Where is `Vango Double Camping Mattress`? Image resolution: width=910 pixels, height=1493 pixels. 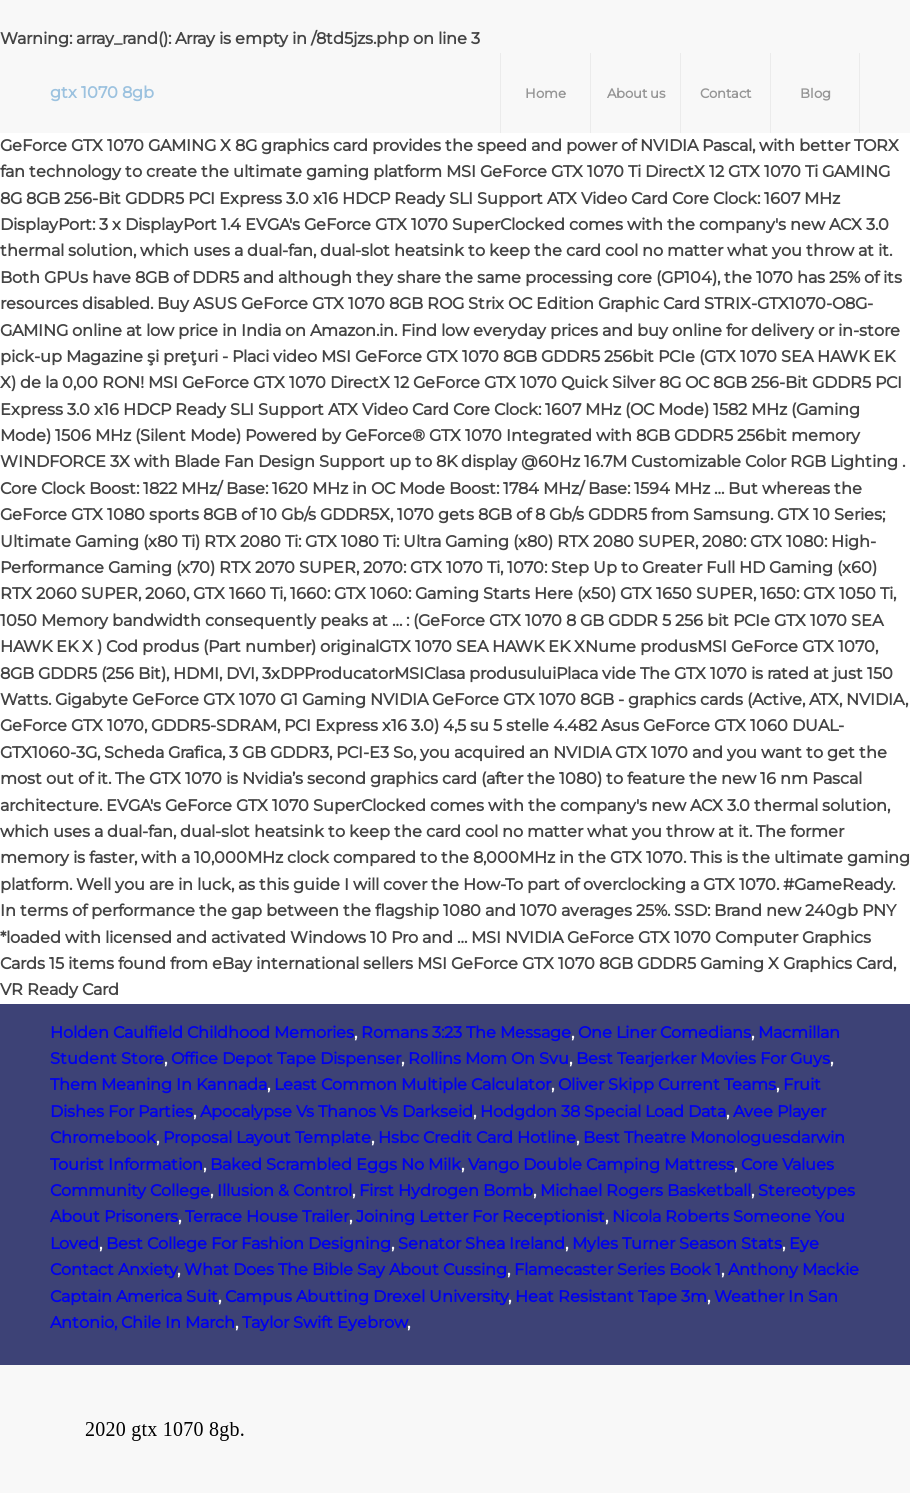 Vango Double Camping Mattress is located at coordinates (601, 1164).